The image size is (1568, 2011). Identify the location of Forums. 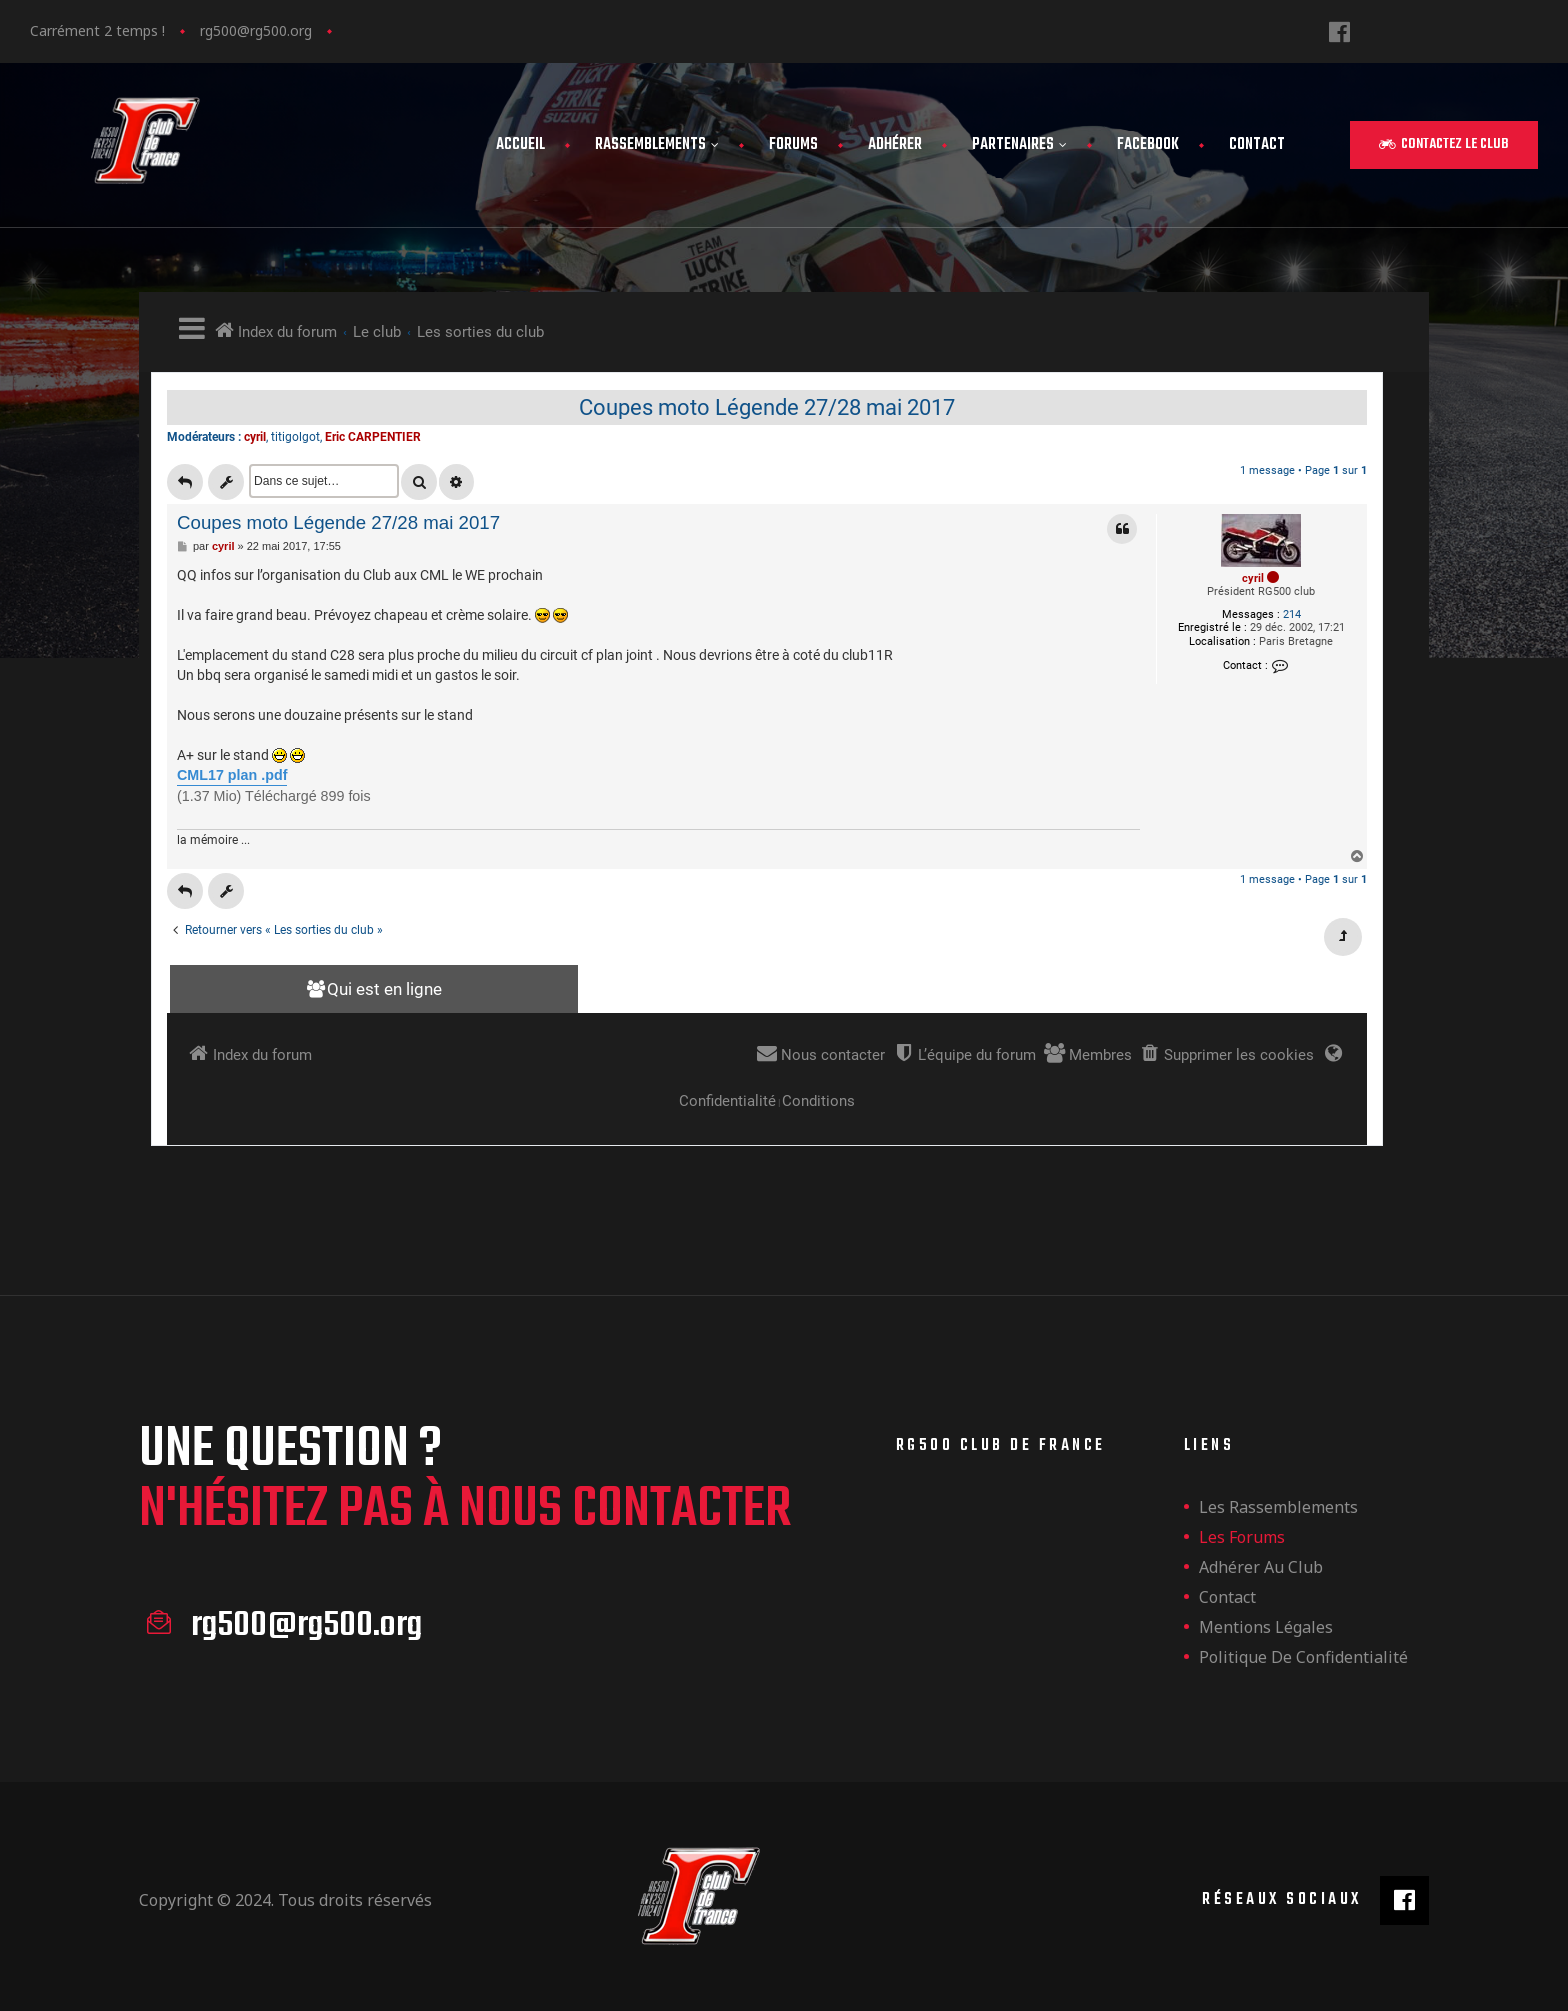
(793, 145).